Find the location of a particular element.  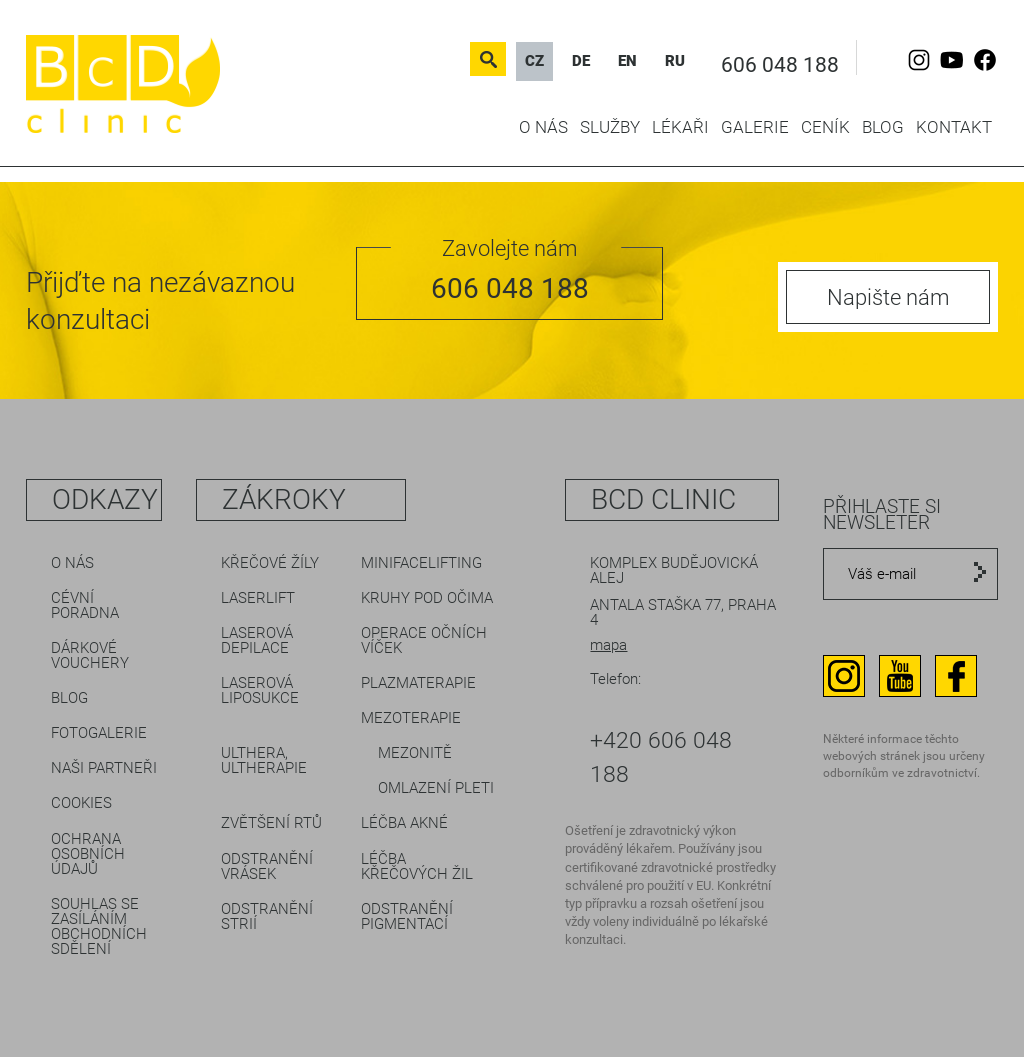

mapa is located at coordinates (608, 645).